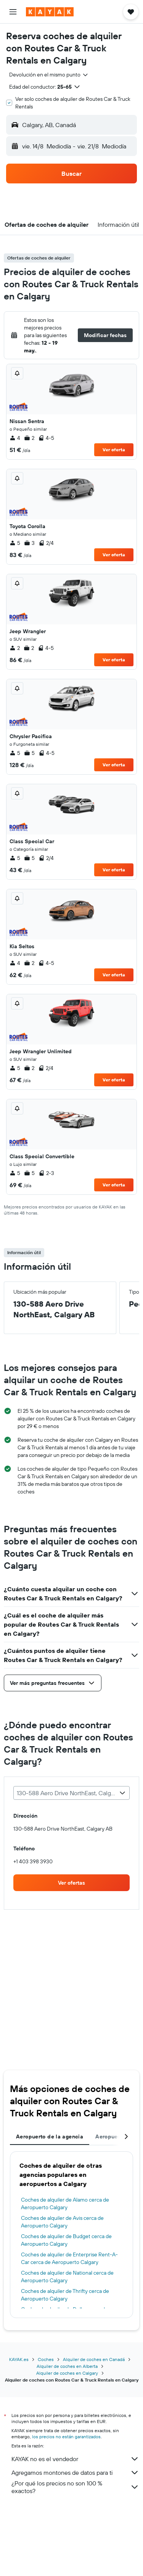 This screenshot has height=2576, width=143. What do you see at coordinates (62, 2222) in the screenshot?
I see `Coches de alquiler de Avis cerca de Aeropuerto Calgary` at bounding box center [62, 2222].